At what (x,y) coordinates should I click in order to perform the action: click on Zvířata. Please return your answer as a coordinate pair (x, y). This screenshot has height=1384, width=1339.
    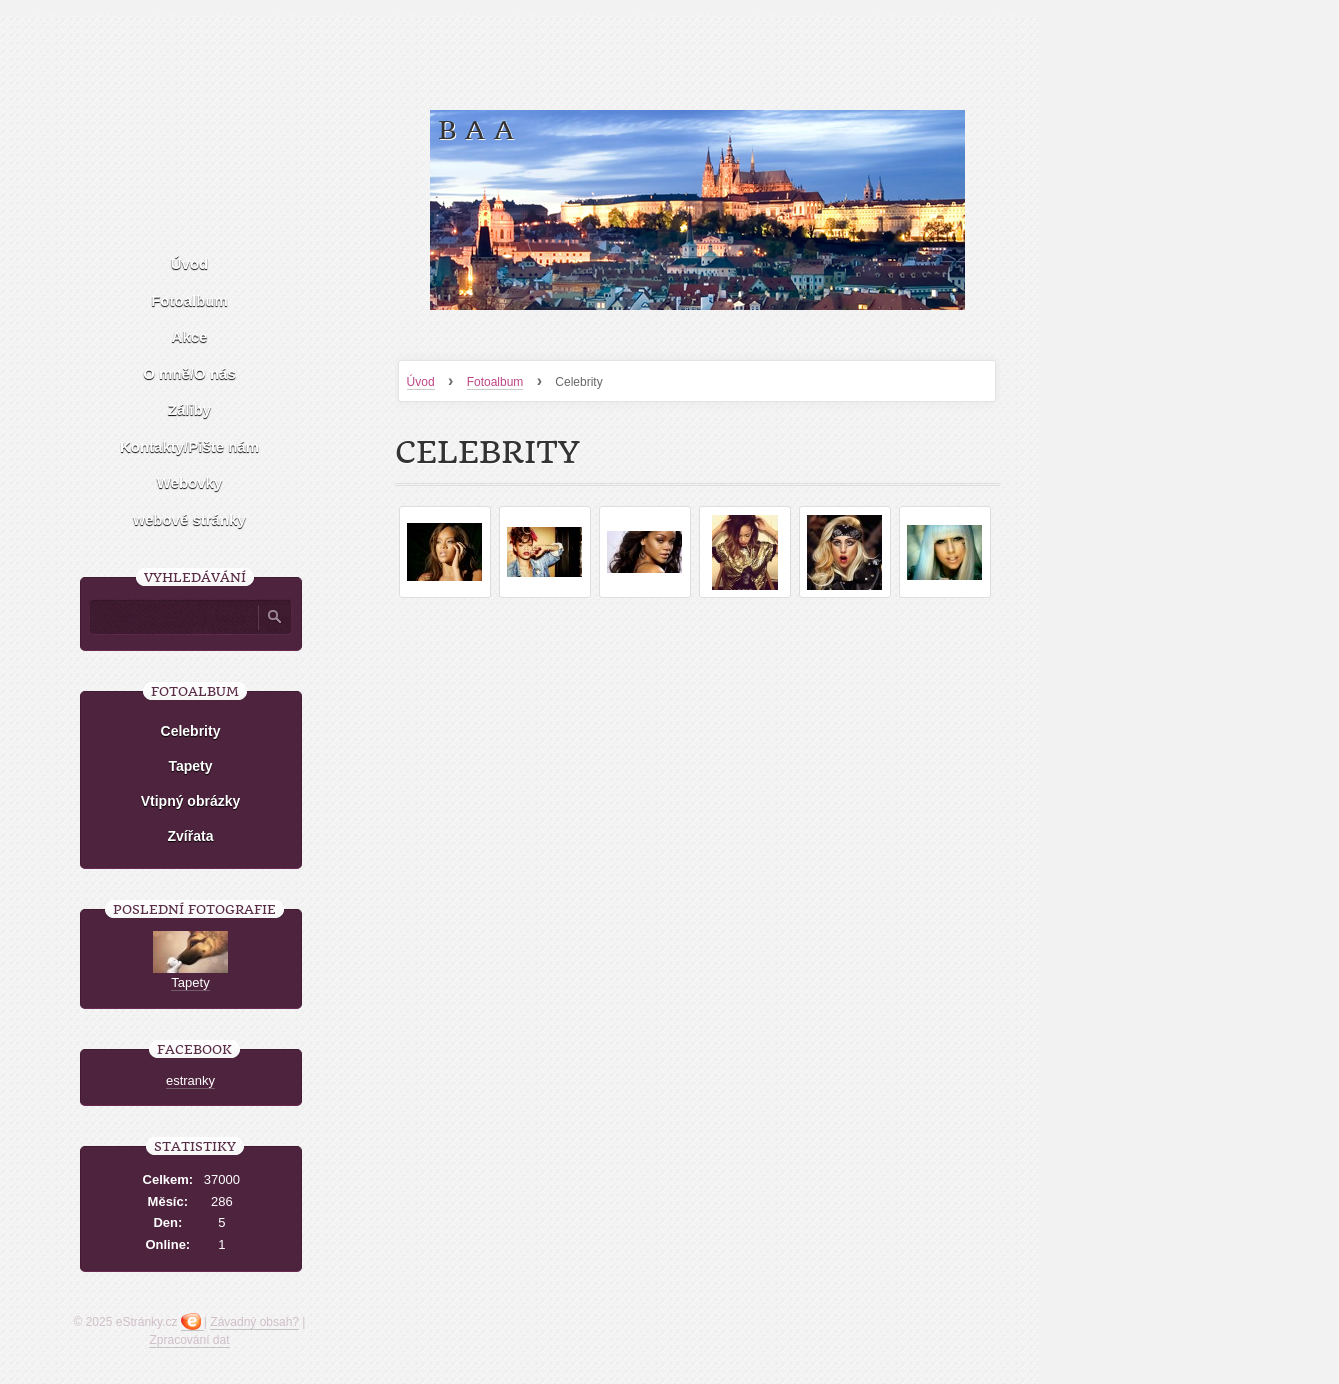
    Looking at the image, I should click on (191, 836).